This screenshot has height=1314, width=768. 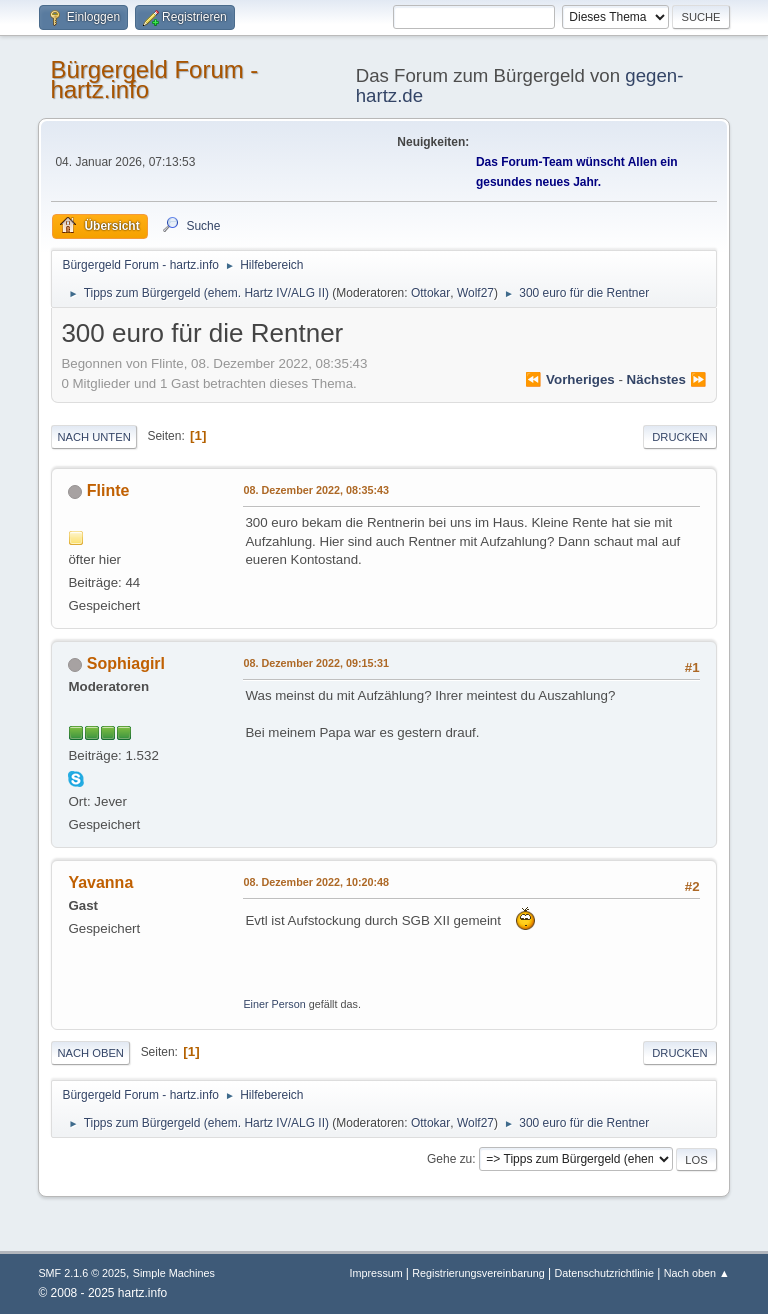 What do you see at coordinates (316, 663) in the screenshot?
I see `08. Dezember 2022, 09:15:31` at bounding box center [316, 663].